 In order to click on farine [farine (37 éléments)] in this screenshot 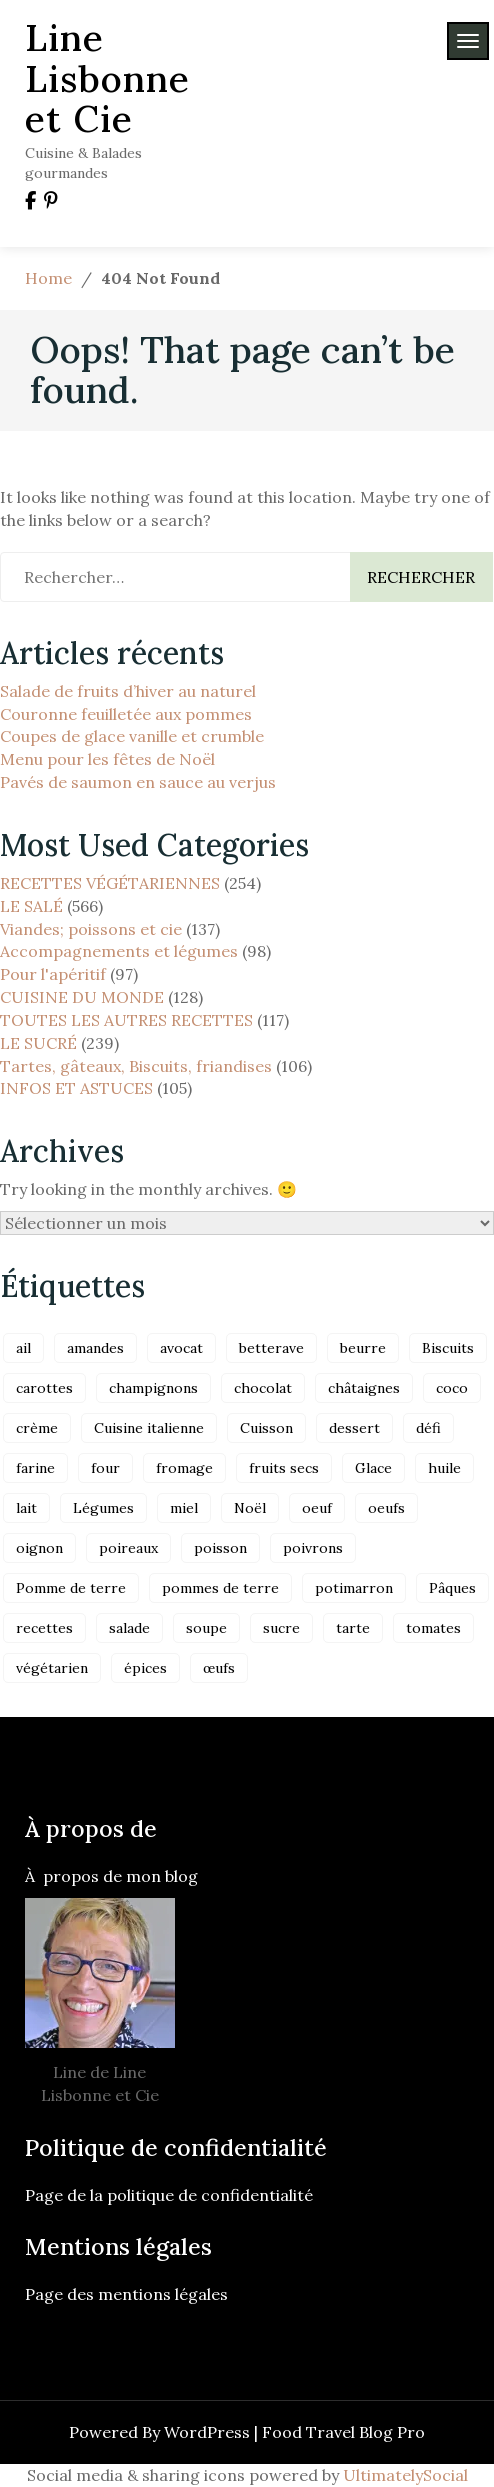, I will do `click(35, 1468)`.